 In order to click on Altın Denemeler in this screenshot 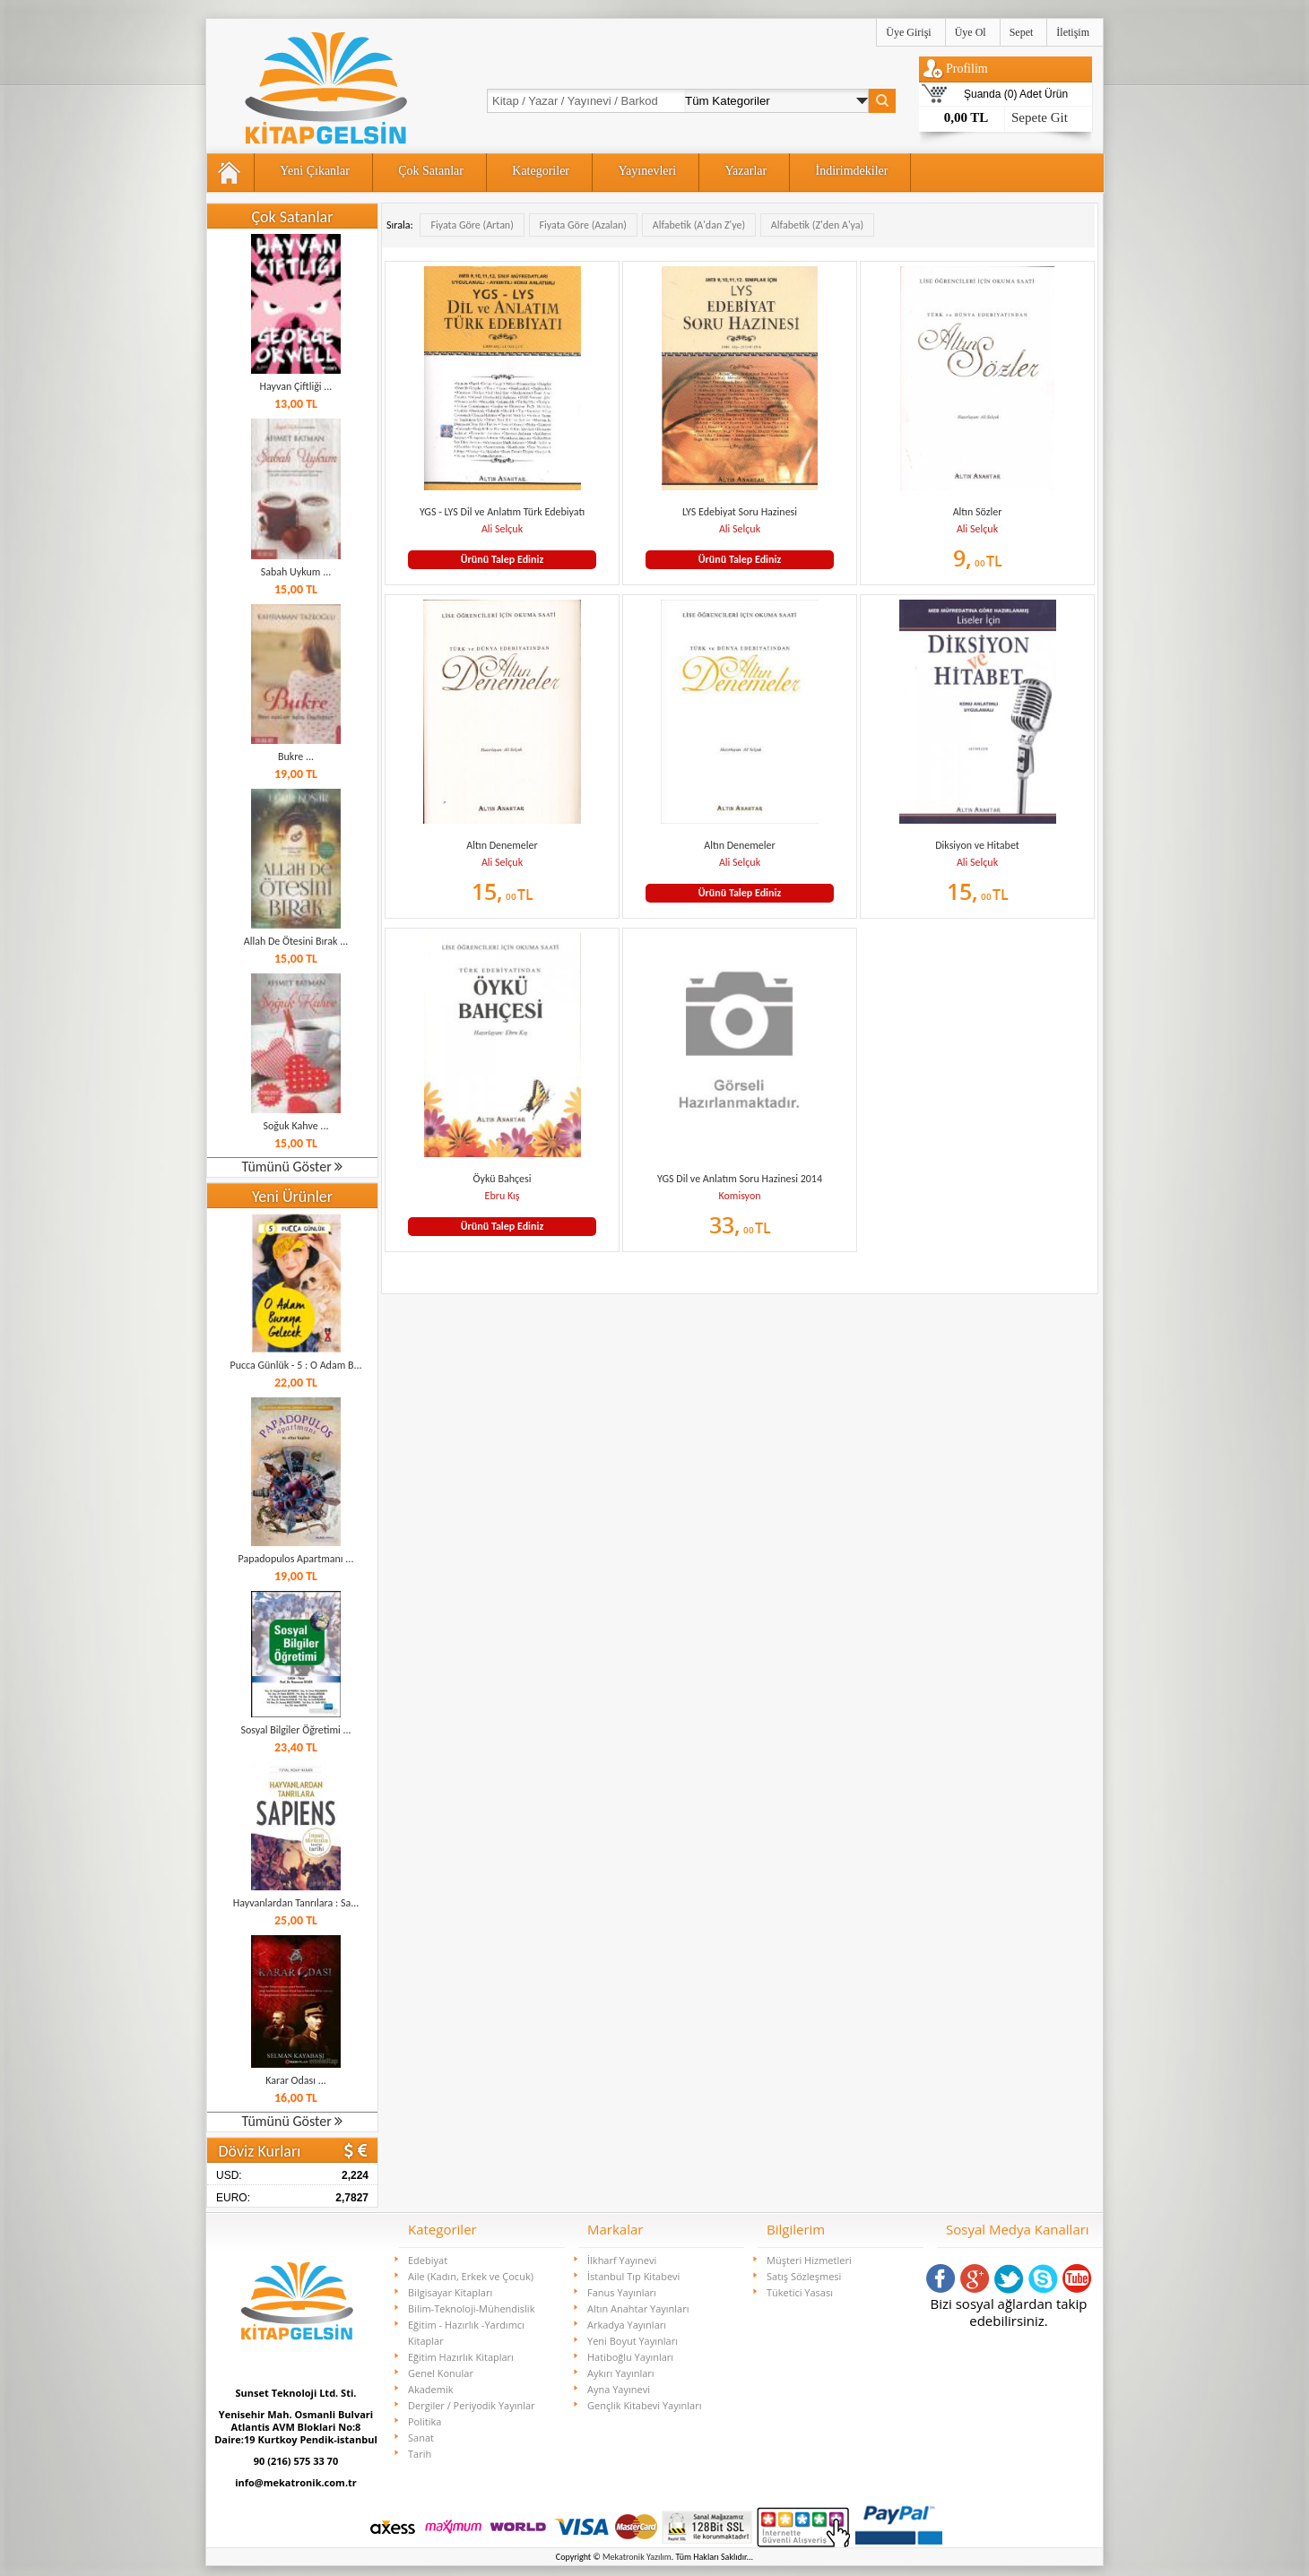, I will do `click(502, 845)`.